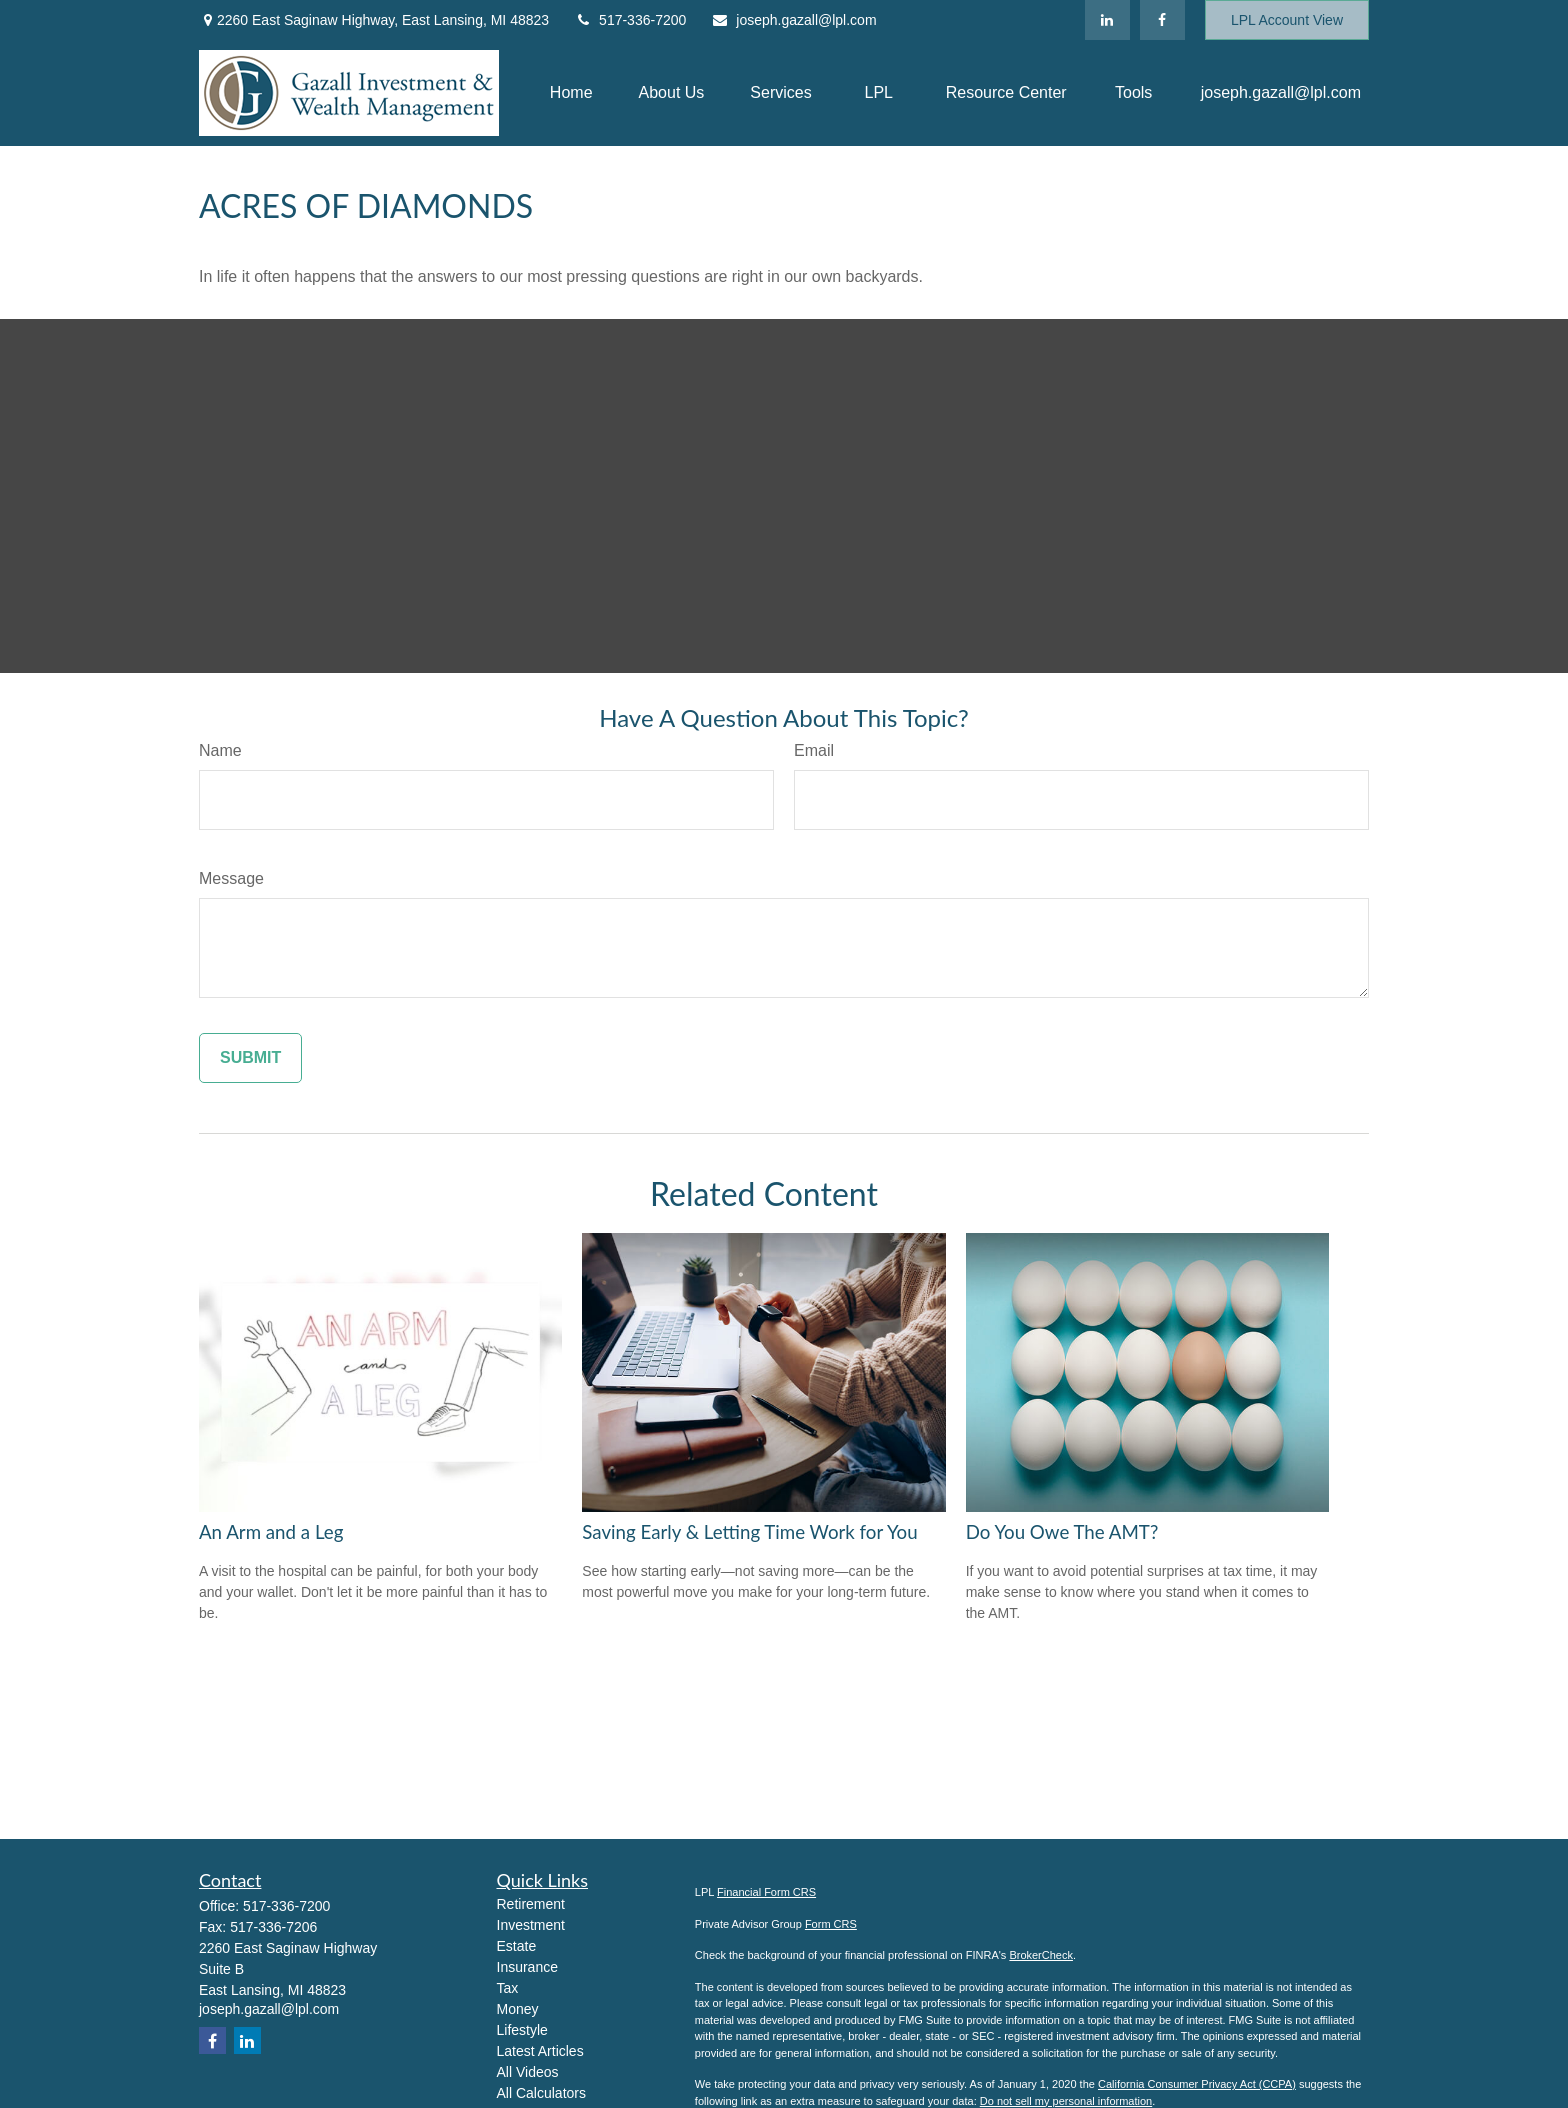  I want to click on Email, so click(814, 750).